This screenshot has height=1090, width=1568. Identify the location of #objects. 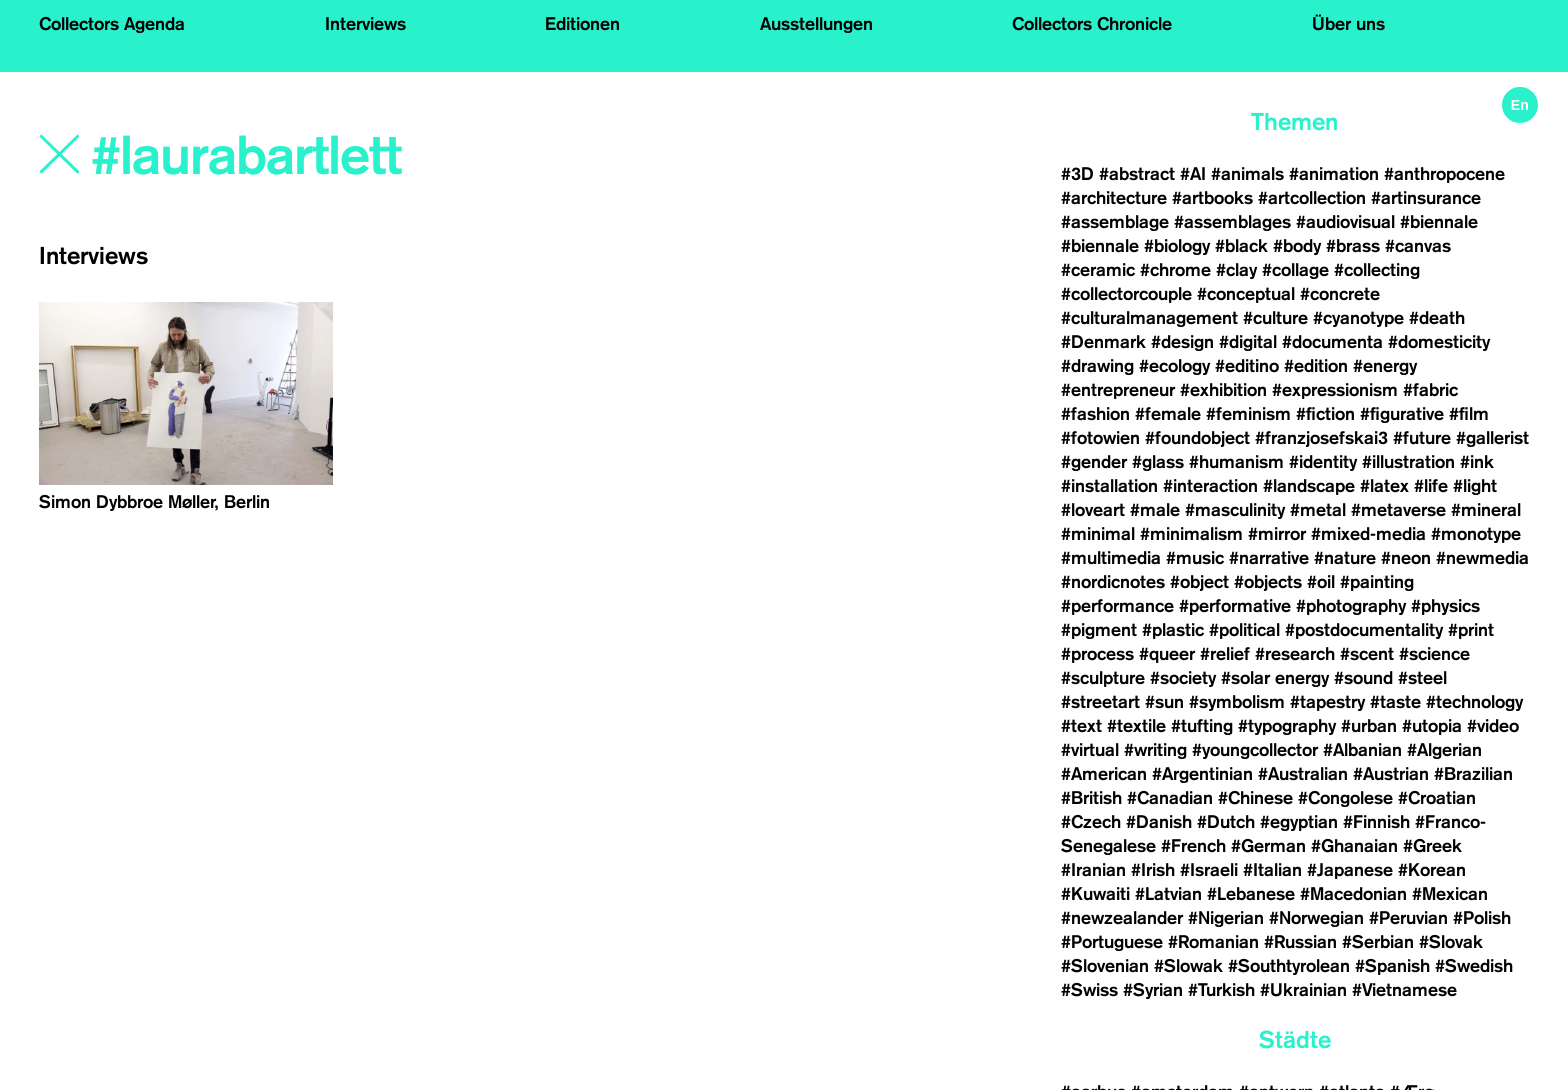
(1268, 582).